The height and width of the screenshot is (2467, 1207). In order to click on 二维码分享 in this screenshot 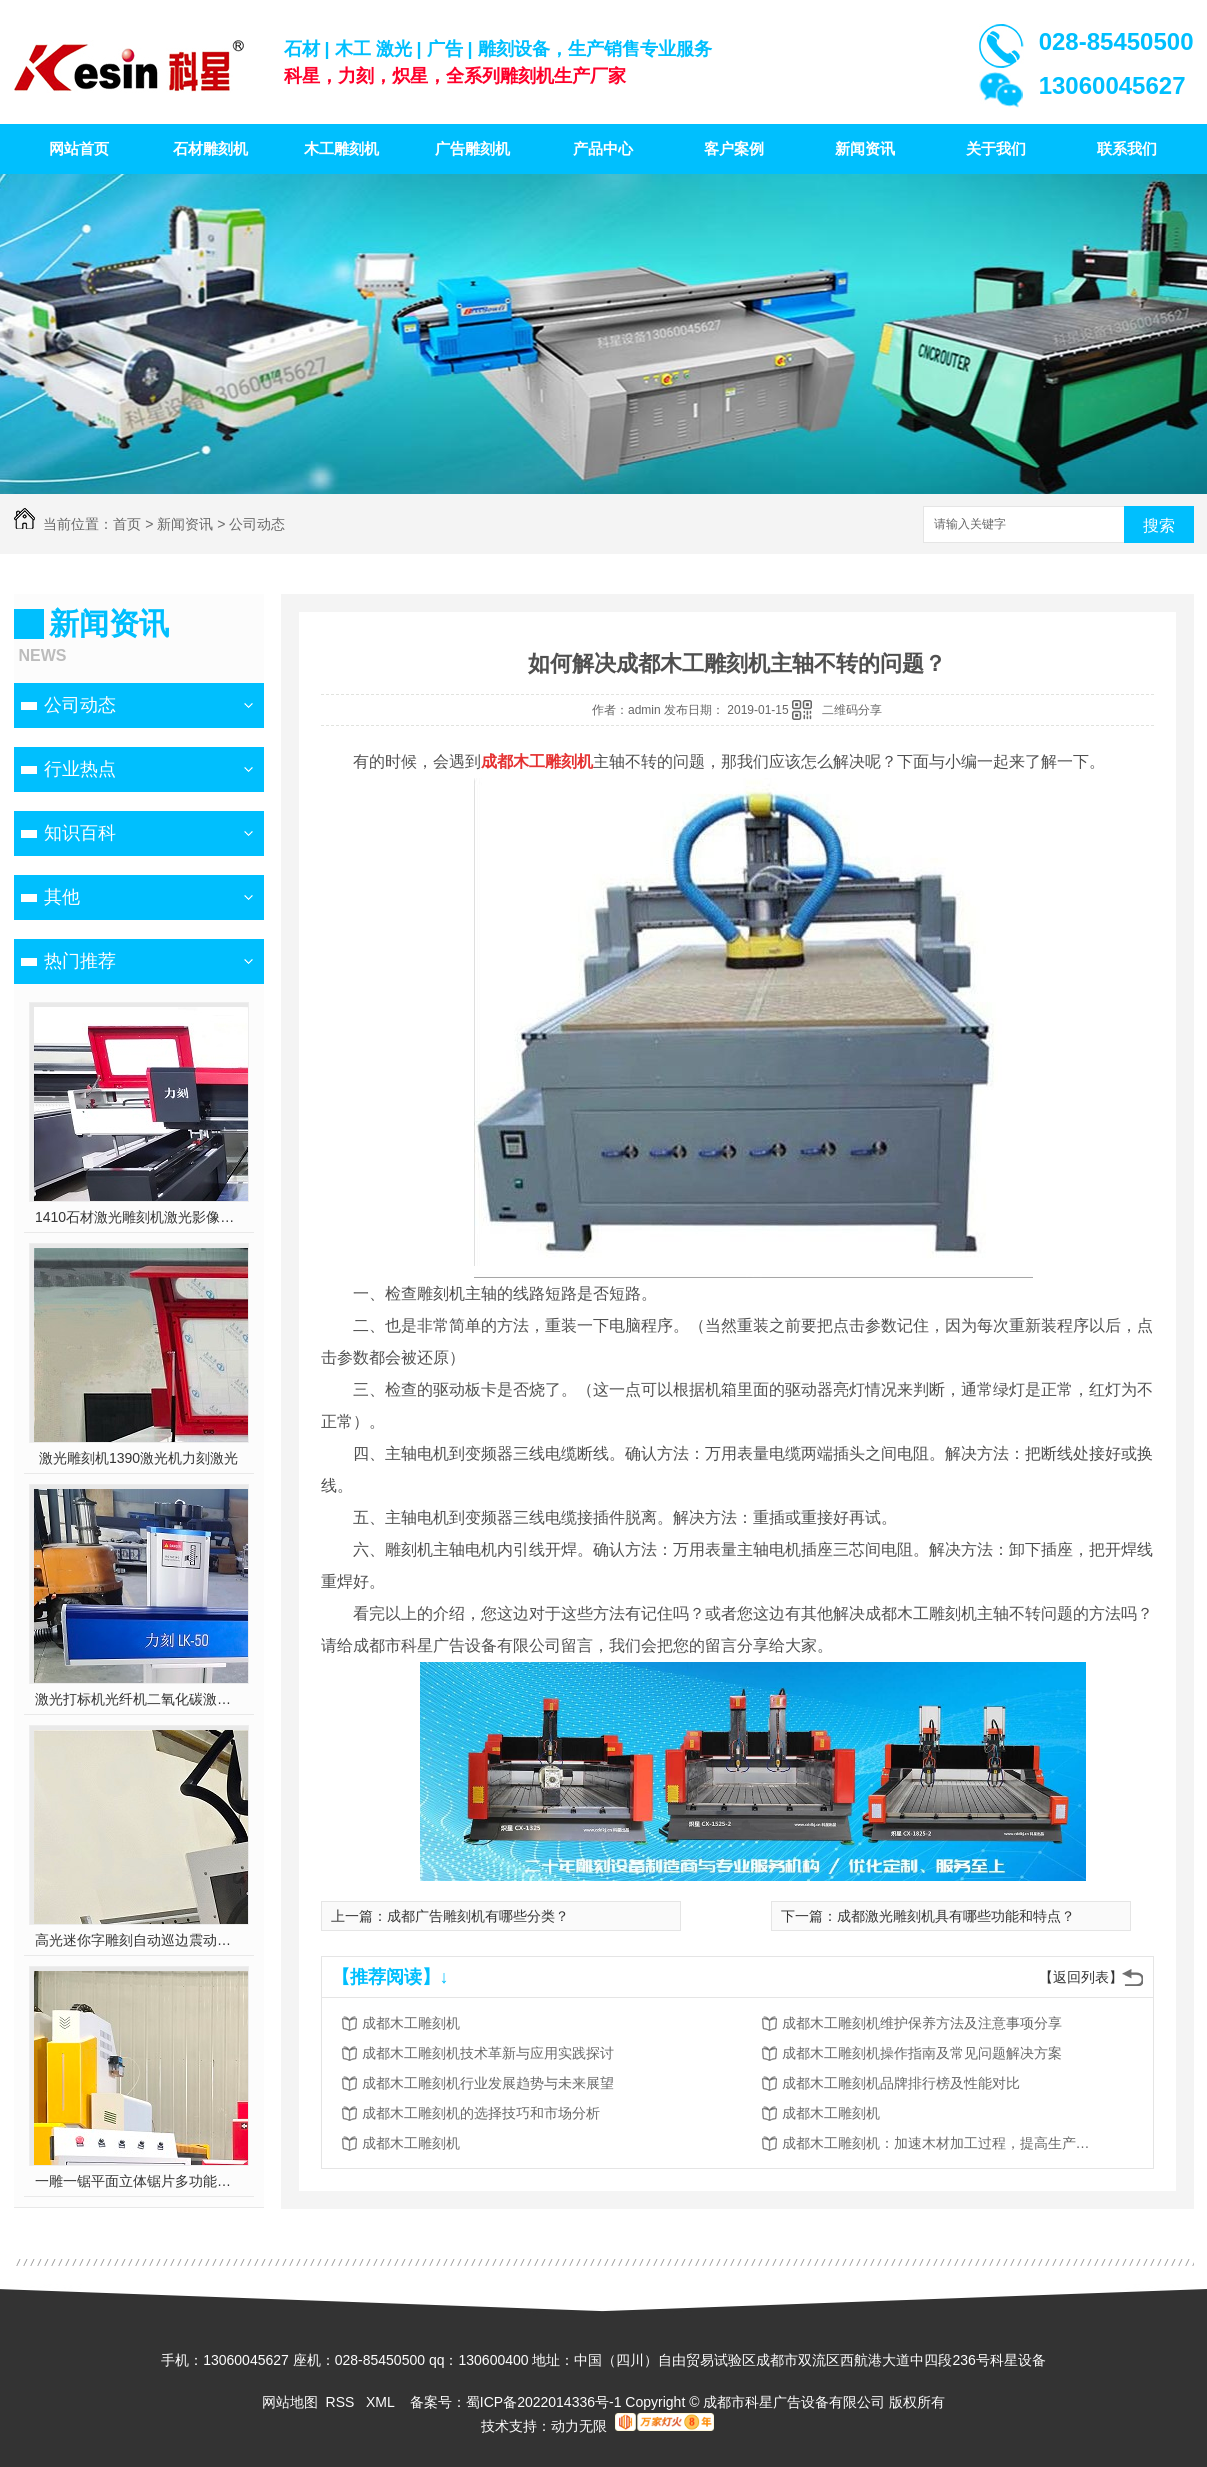, I will do `click(852, 710)`.